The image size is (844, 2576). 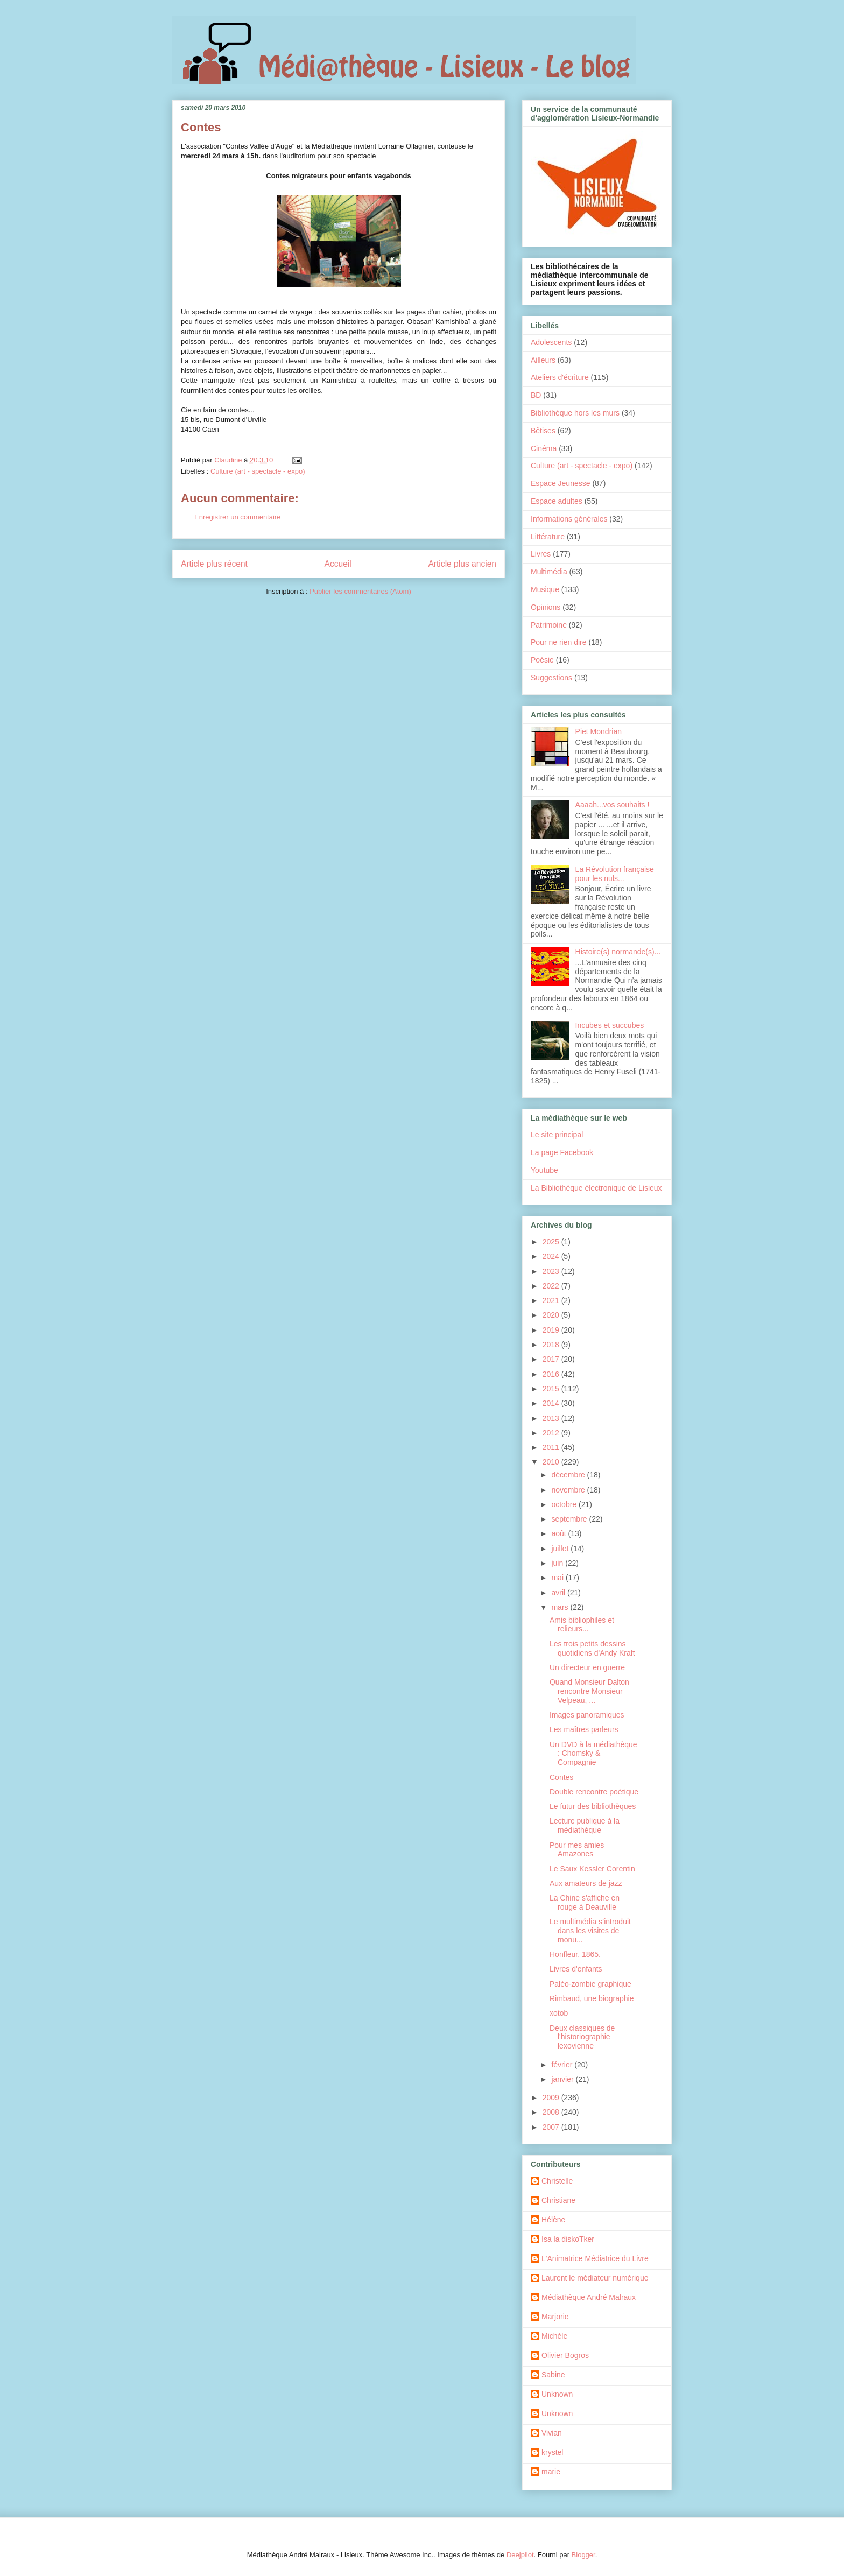 I want to click on Le futur des bibliothèques, so click(x=593, y=1806).